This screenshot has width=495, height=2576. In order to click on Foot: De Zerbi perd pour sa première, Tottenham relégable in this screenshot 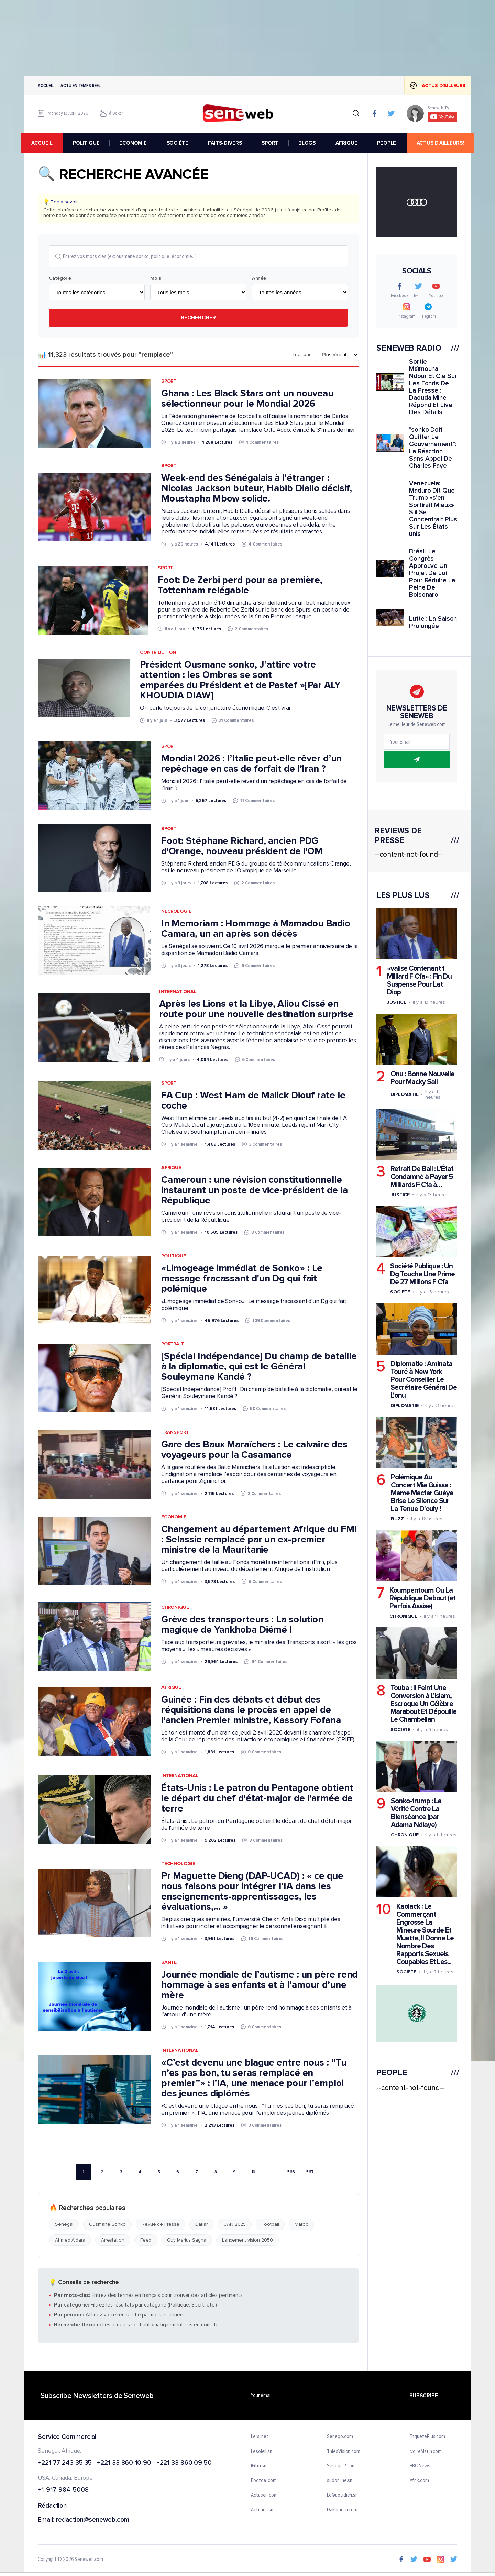, I will do `click(240, 585)`.